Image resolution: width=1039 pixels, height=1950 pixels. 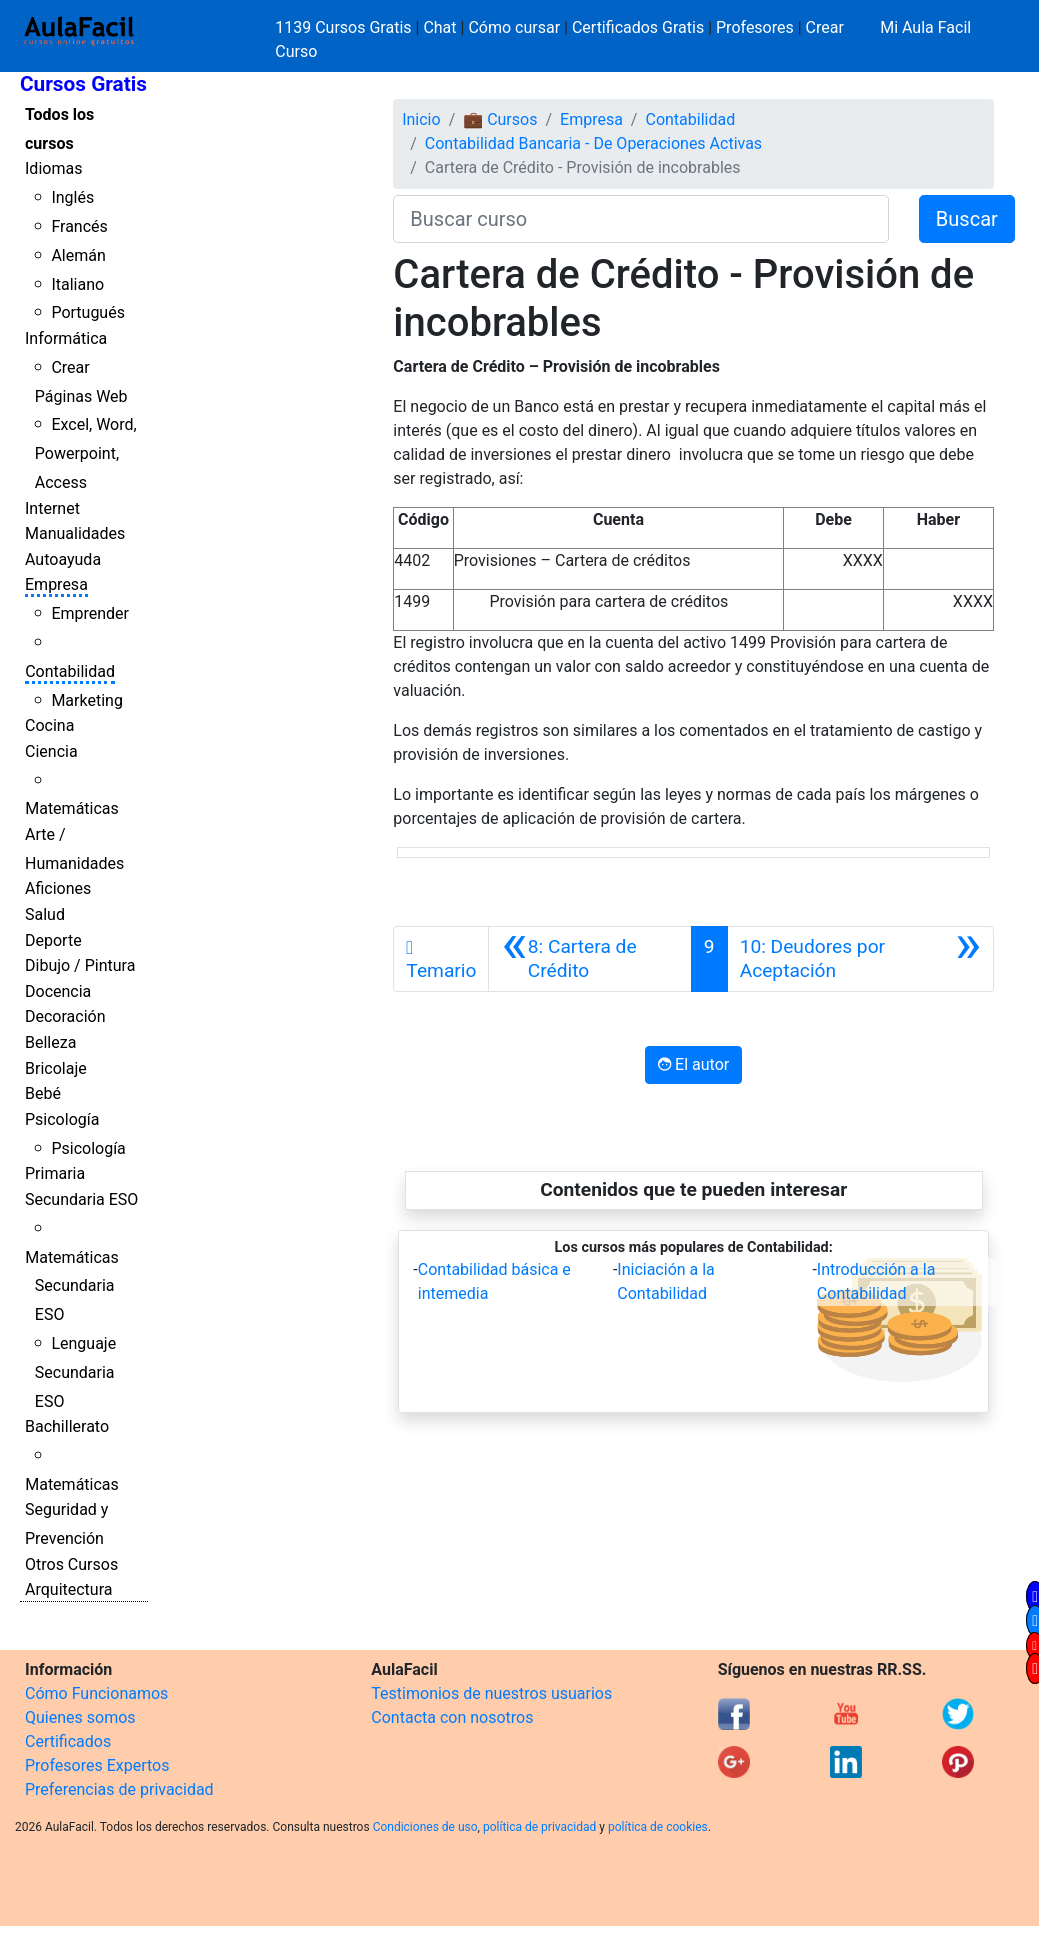 What do you see at coordinates (86, 453) in the screenshot?
I see `Excel, Word, Powerpoint, Access` at bounding box center [86, 453].